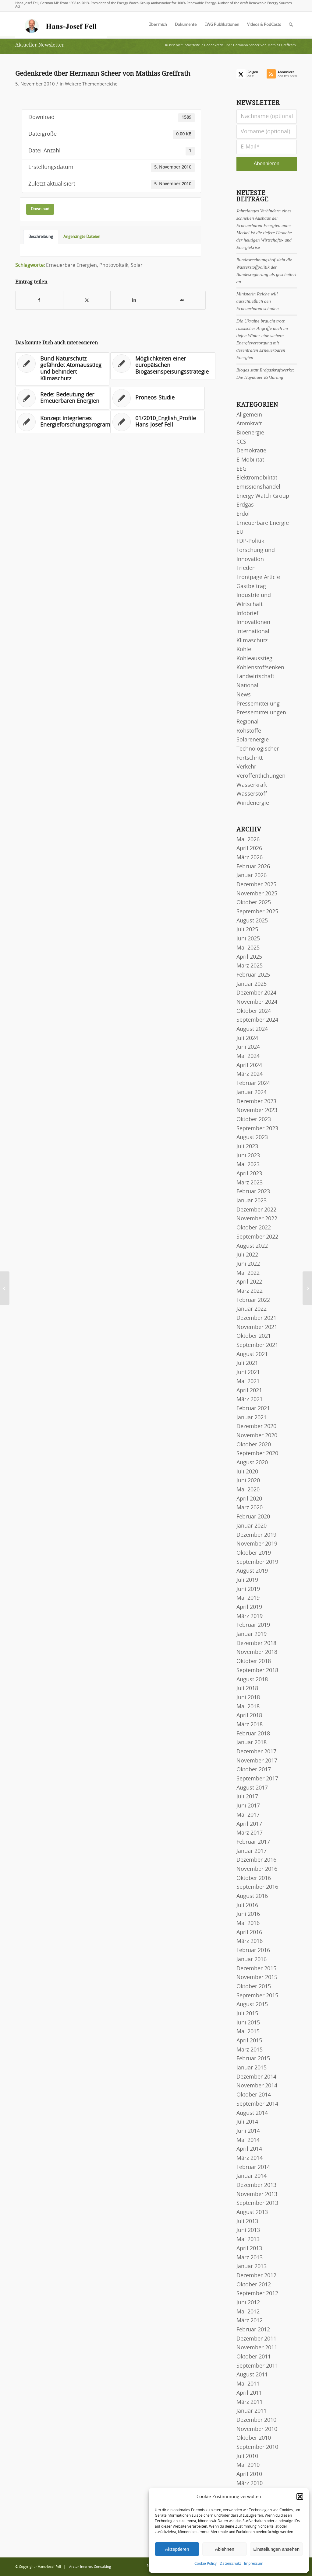 This screenshot has width=312, height=2576. I want to click on Januar 2016, so click(251, 1959).